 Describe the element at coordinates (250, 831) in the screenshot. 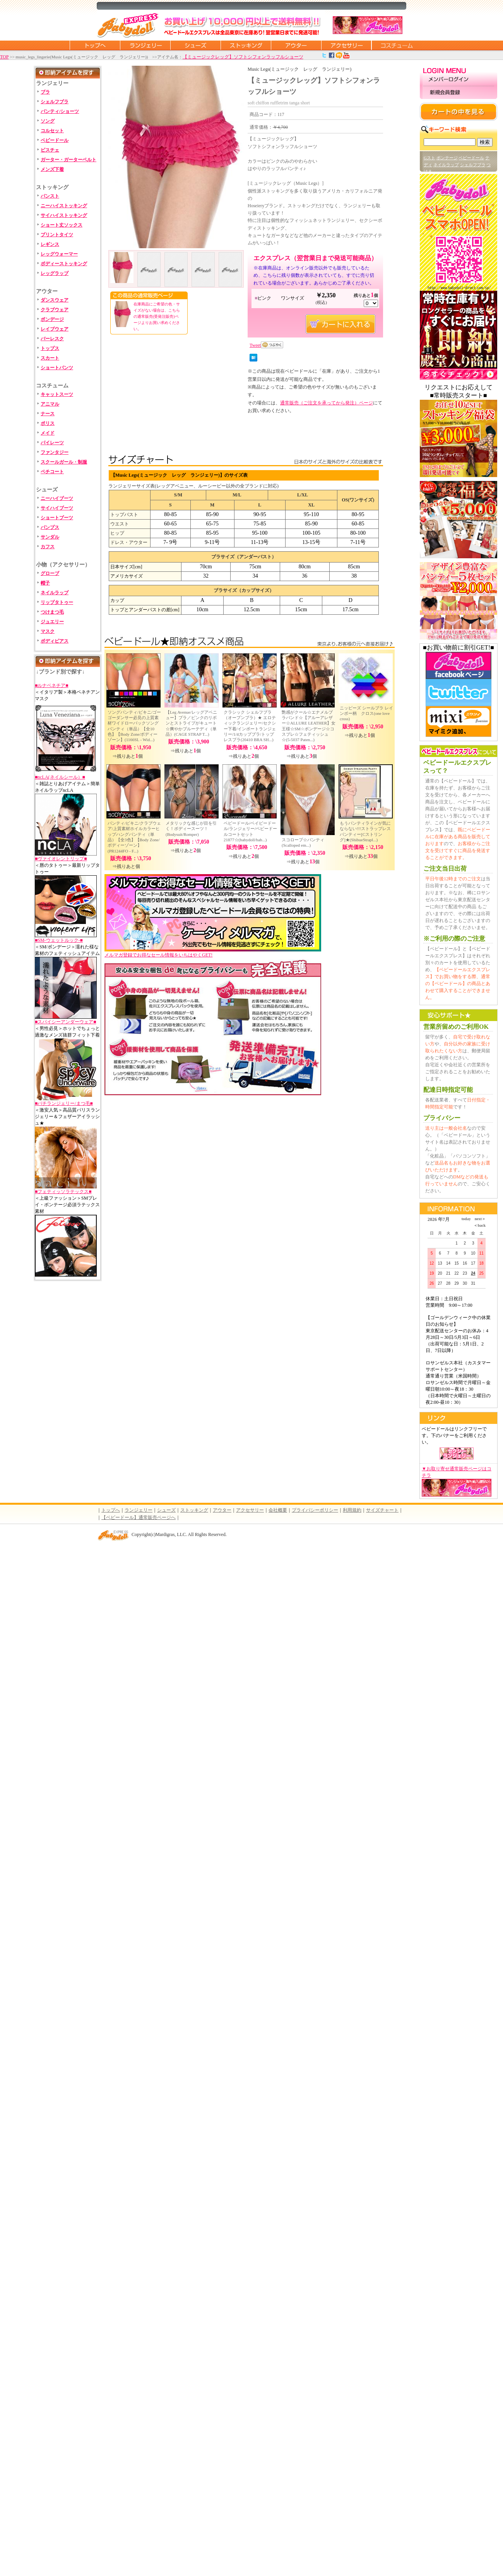

I see `ベビードール/ベイビードール/ランジェリー/ベビードールコートセット 21877☆(babydoll/bab...)` at that location.